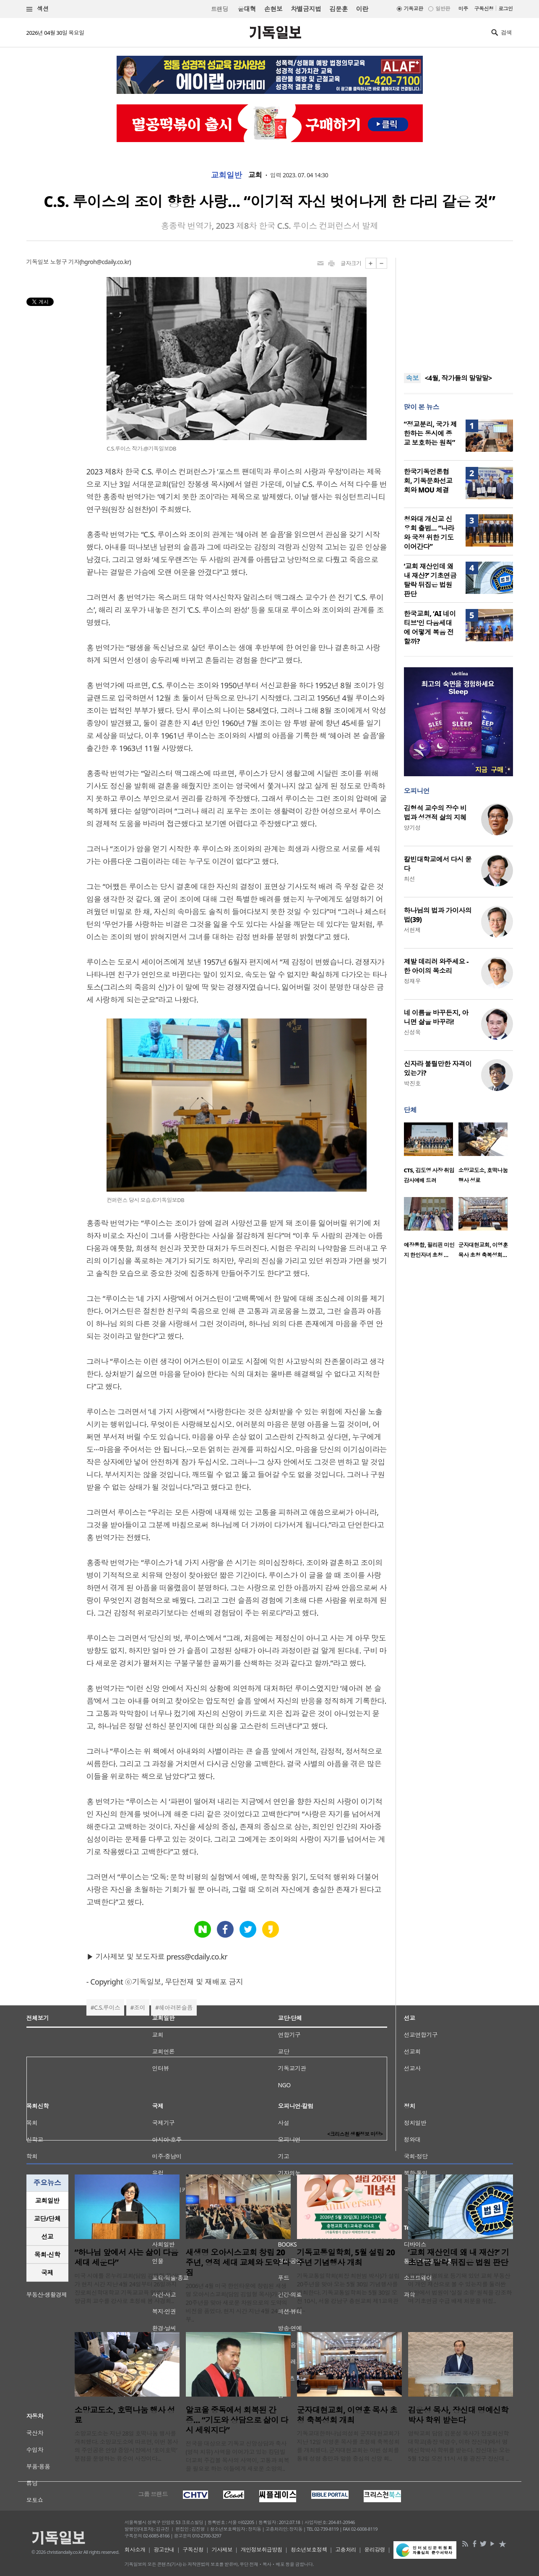 This screenshot has width=539, height=2576. I want to click on 최선, so click(409, 879).